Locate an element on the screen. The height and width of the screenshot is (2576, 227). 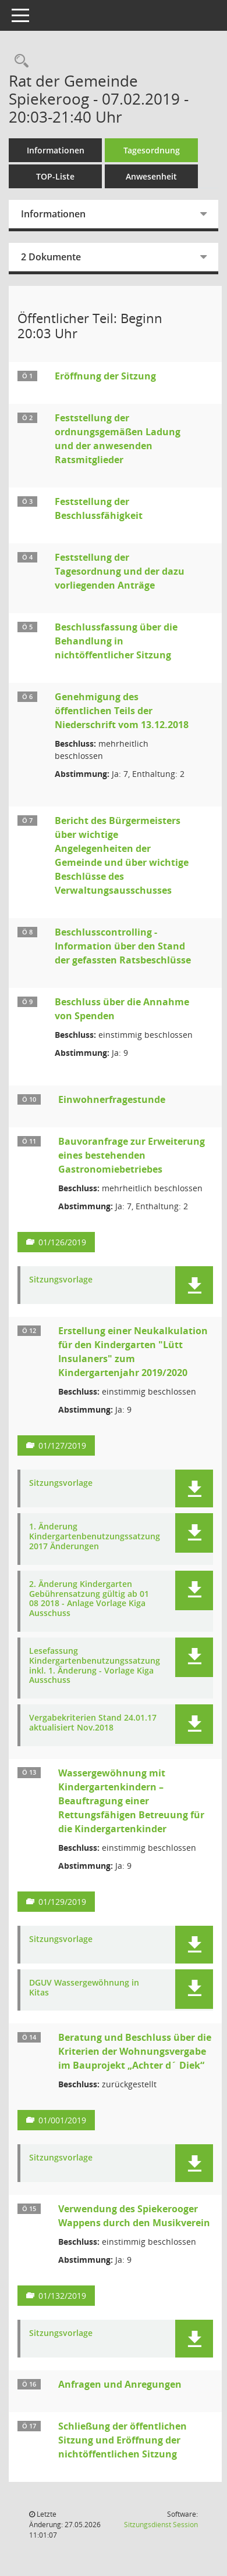
01/126/2019 [Vorlage anzeigen: Bauvoranfrage zur Erweiterung eines bestehenden Gastronomiebetriebes] is located at coordinates (62, 1242).